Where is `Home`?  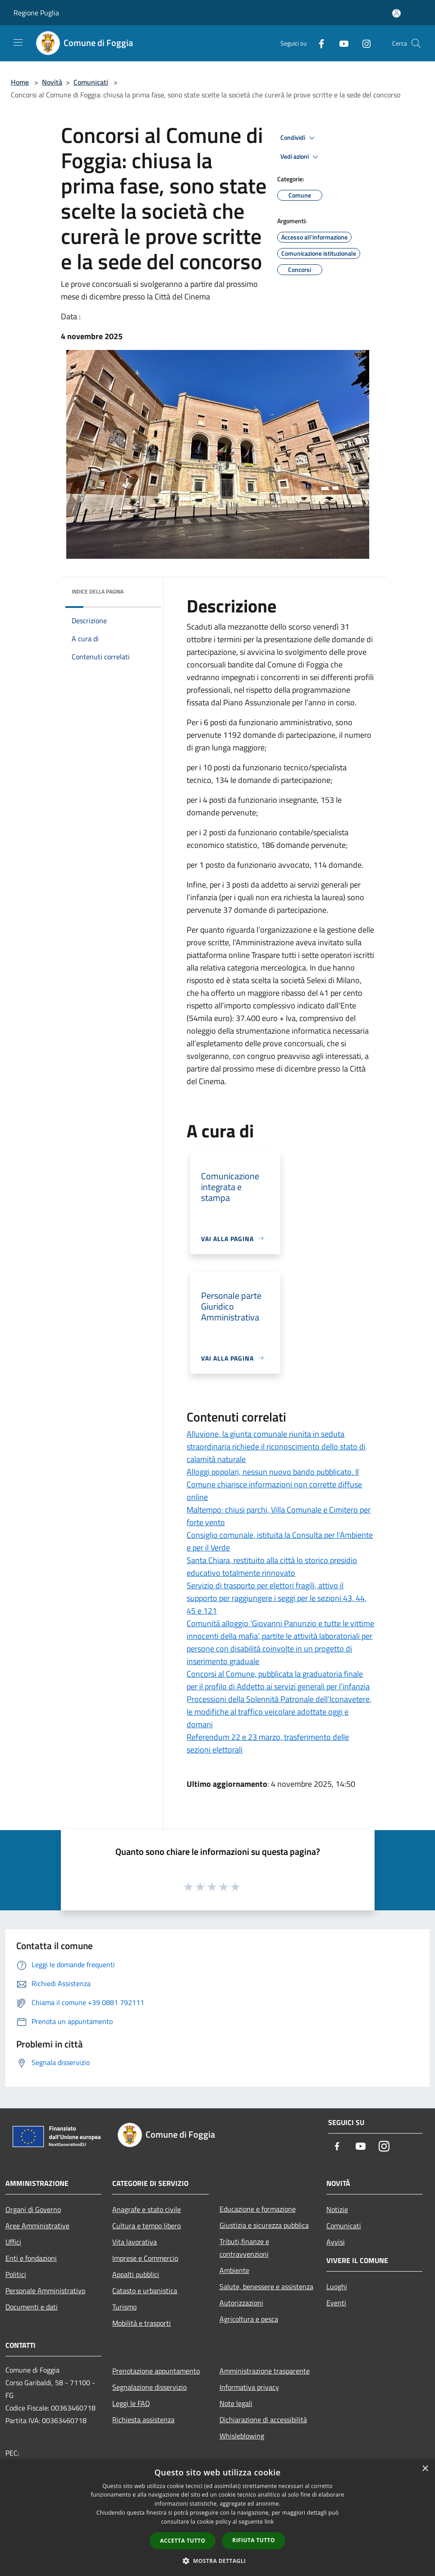
Home is located at coordinates (20, 82).